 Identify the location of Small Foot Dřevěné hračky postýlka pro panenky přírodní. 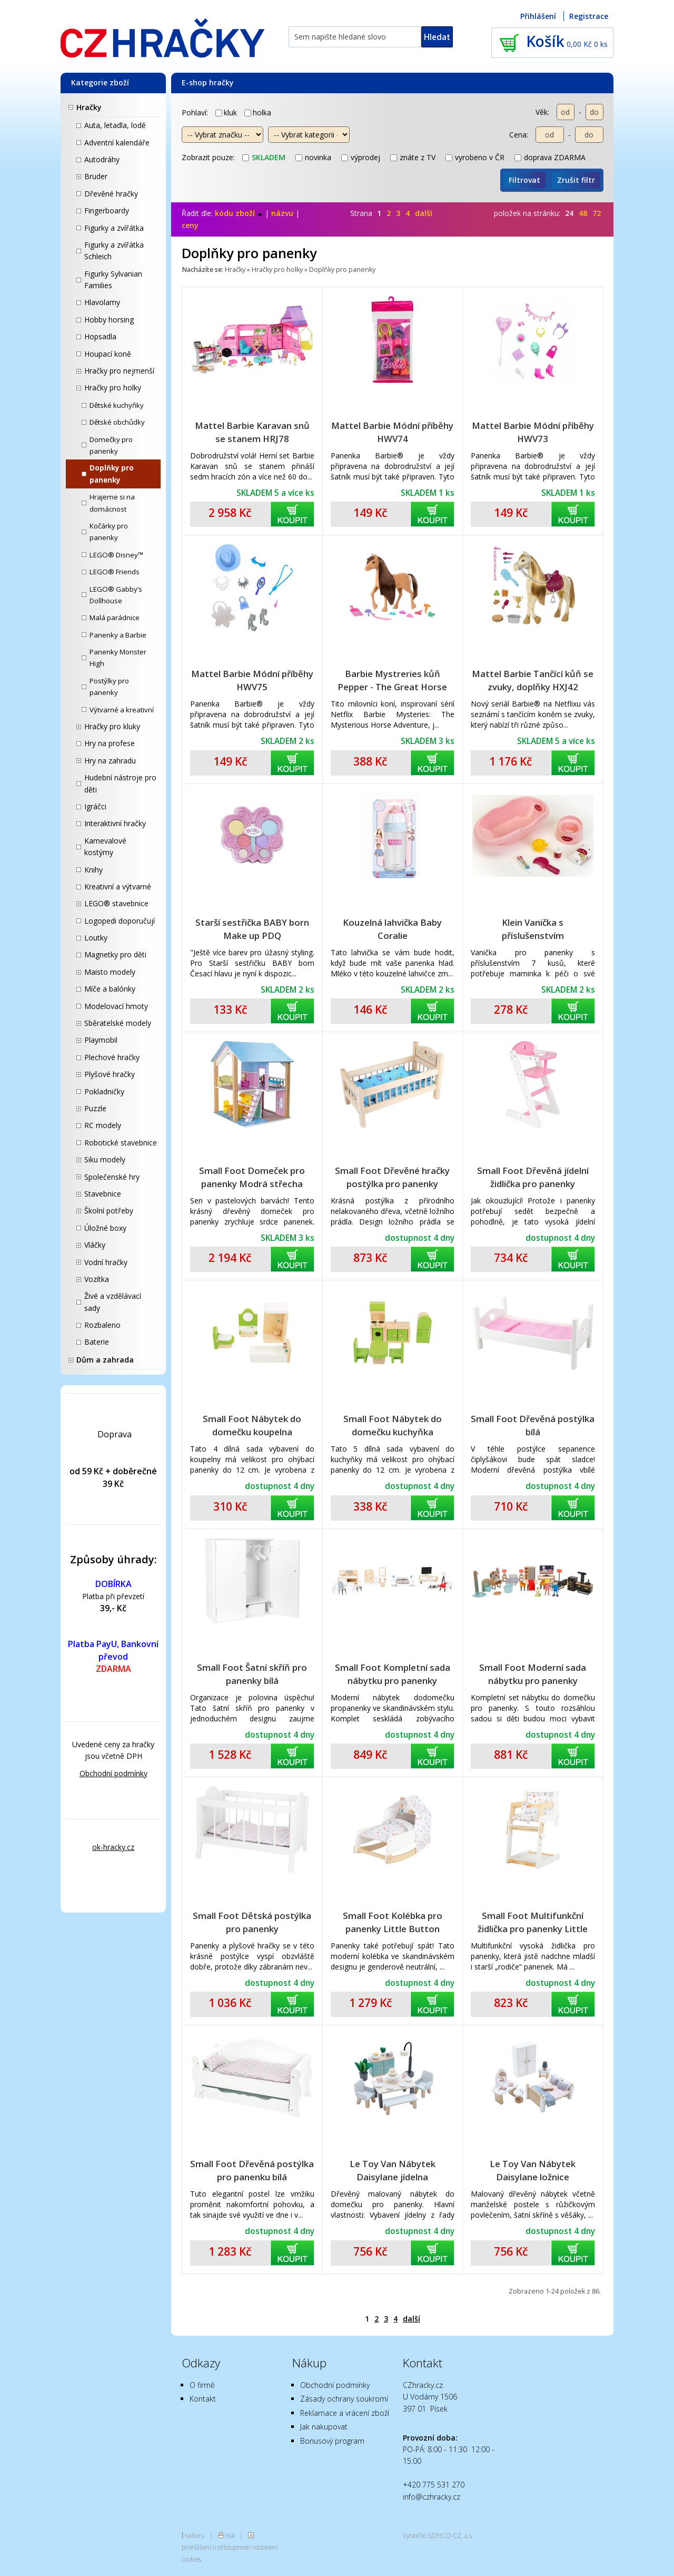
(392, 1177).